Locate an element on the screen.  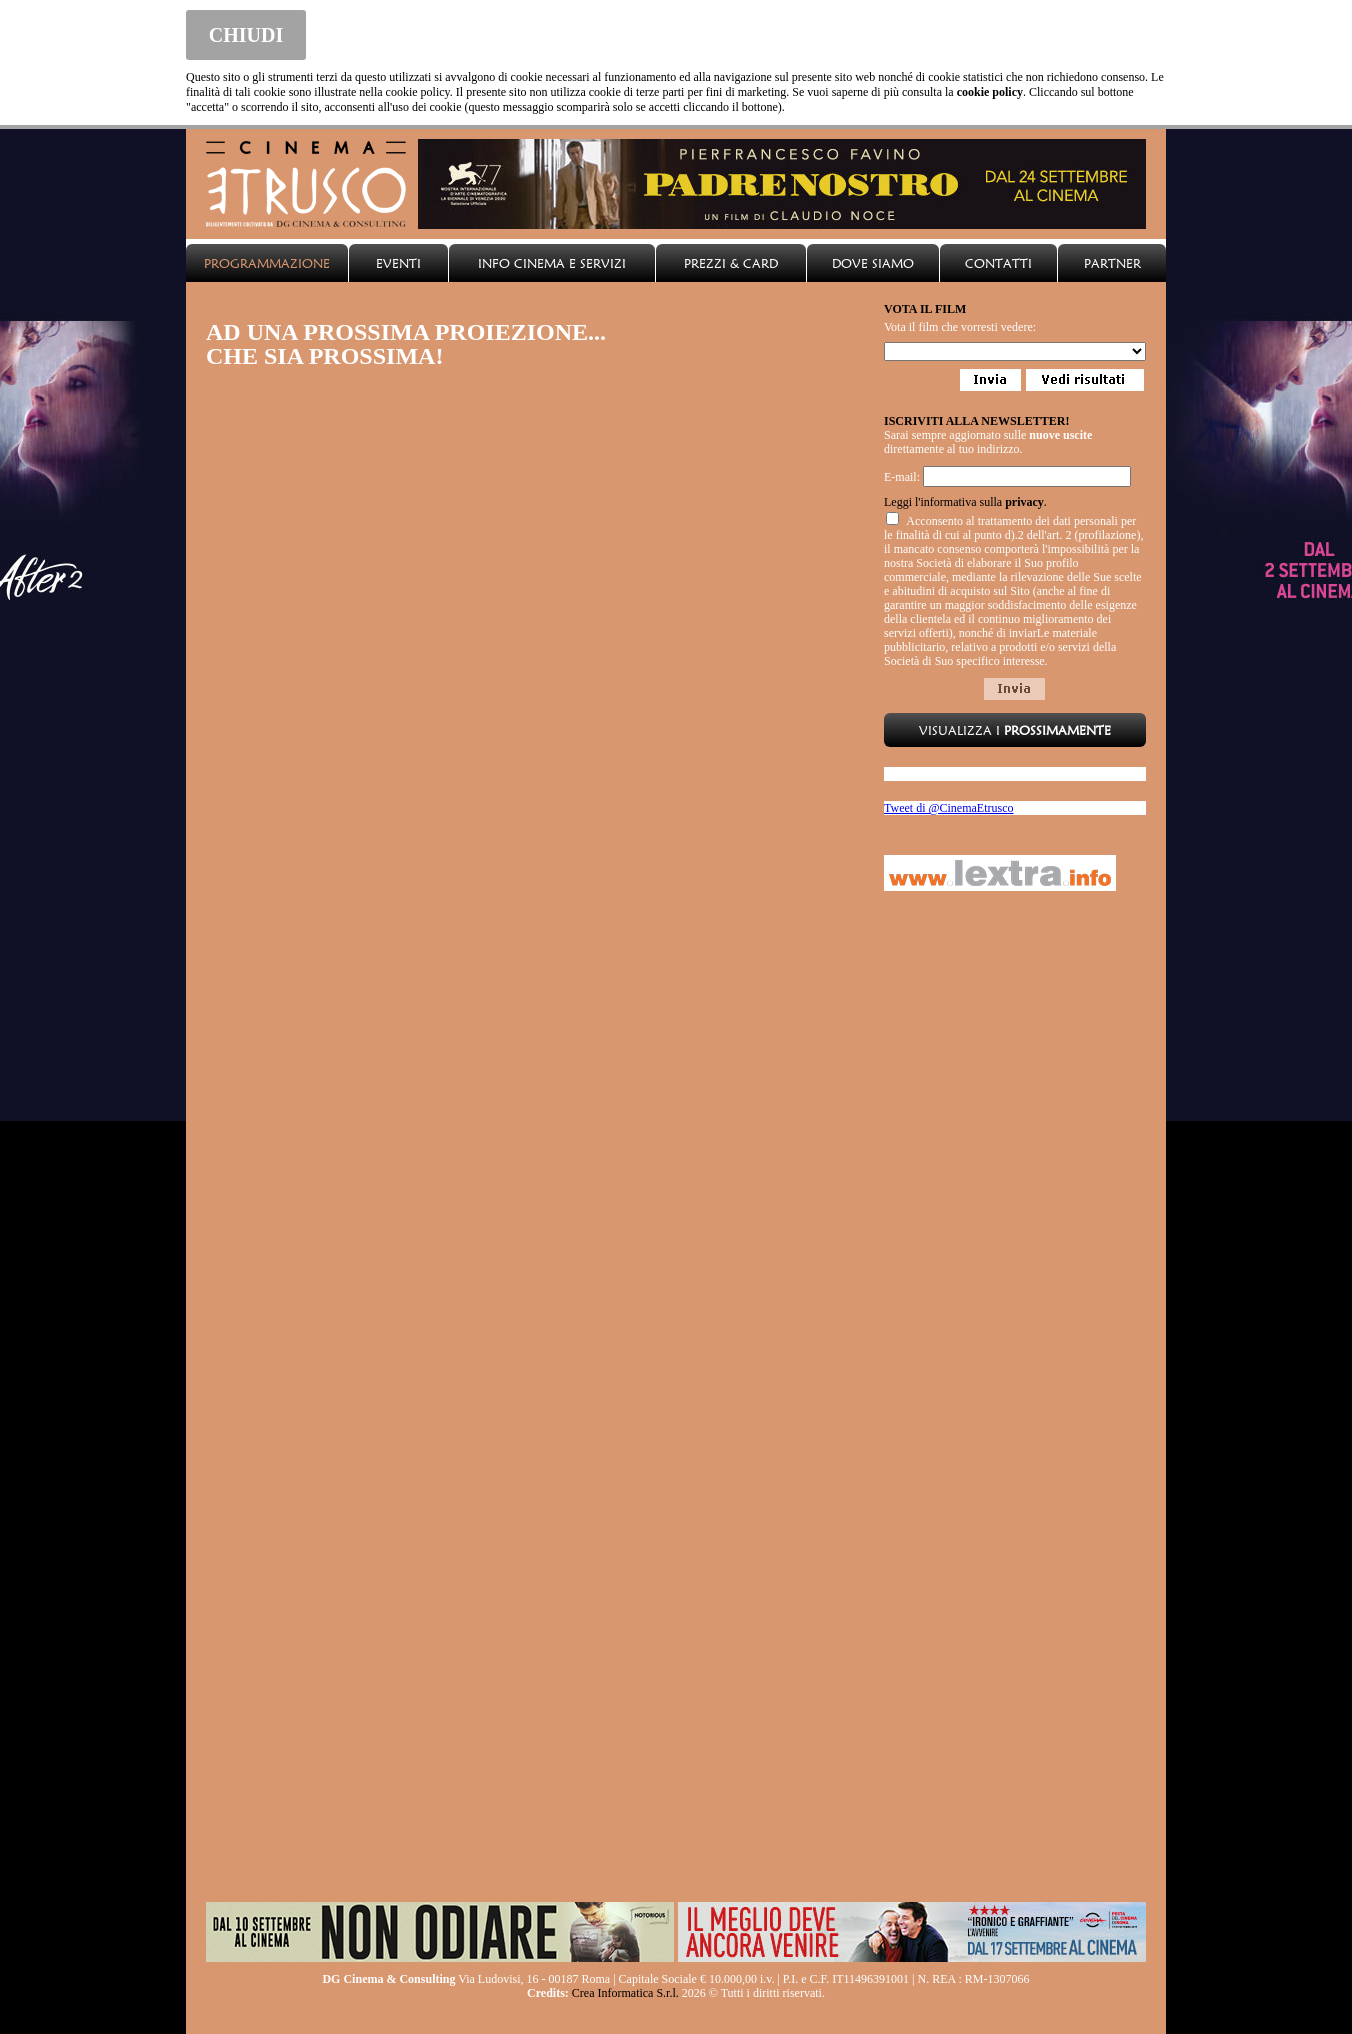
Tweet di @CinemaEtrusco is located at coordinates (949, 808).